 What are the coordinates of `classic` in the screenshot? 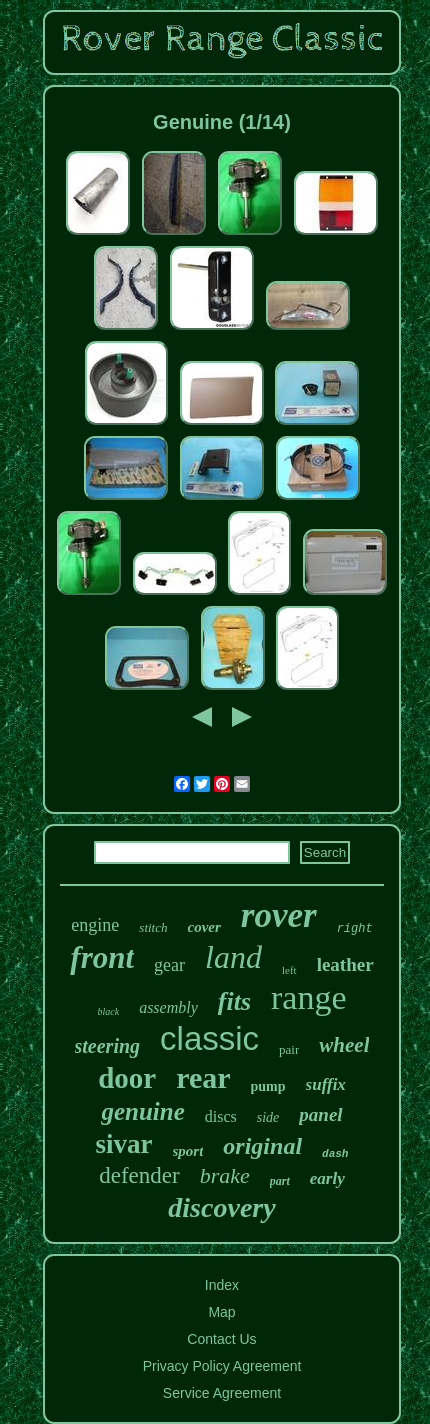 It's located at (209, 1038).